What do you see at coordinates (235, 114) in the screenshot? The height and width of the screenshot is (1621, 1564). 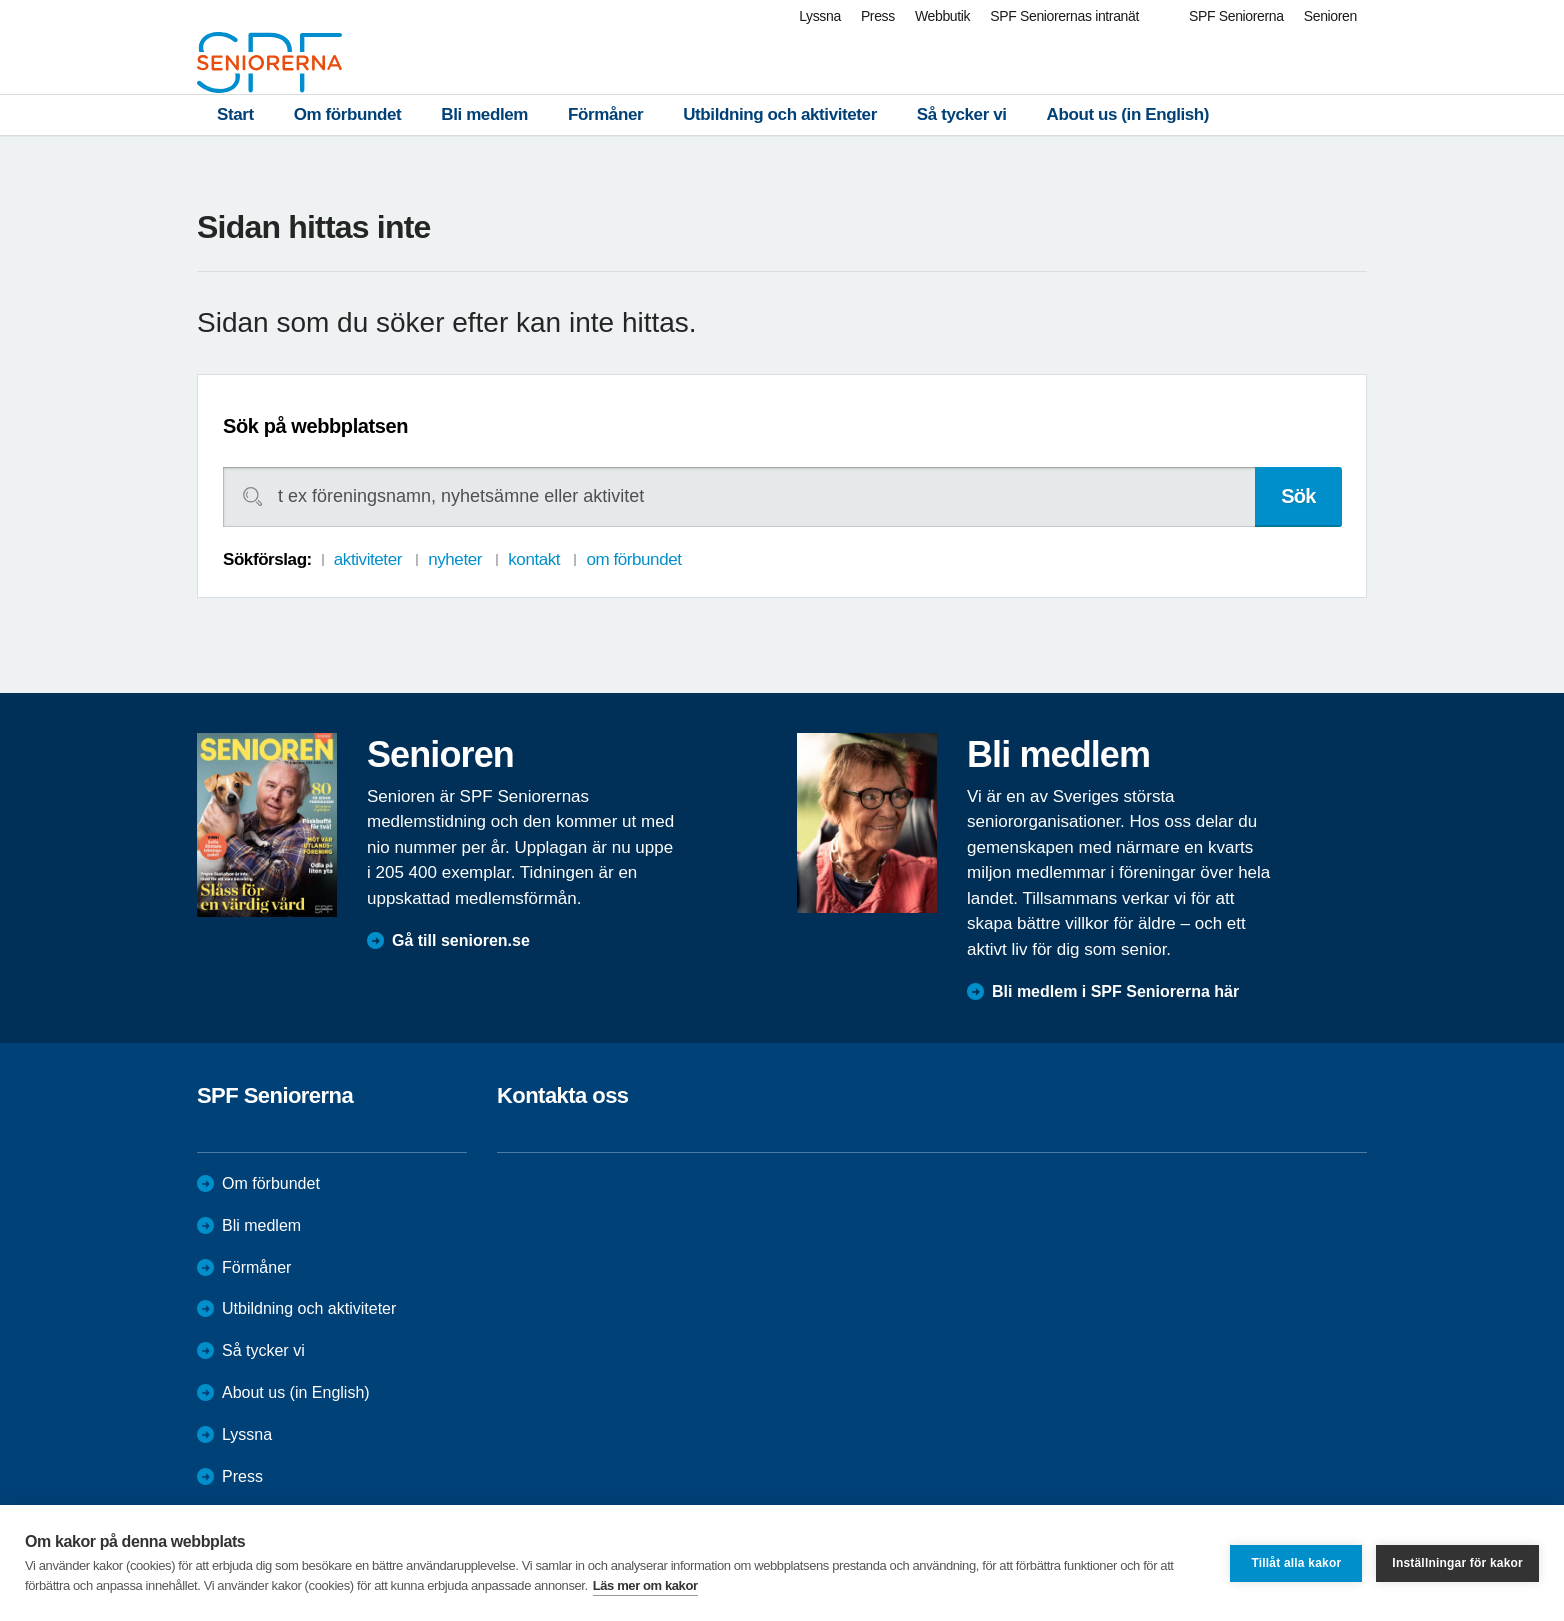 I see `Start` at bounding box center [235, 114].